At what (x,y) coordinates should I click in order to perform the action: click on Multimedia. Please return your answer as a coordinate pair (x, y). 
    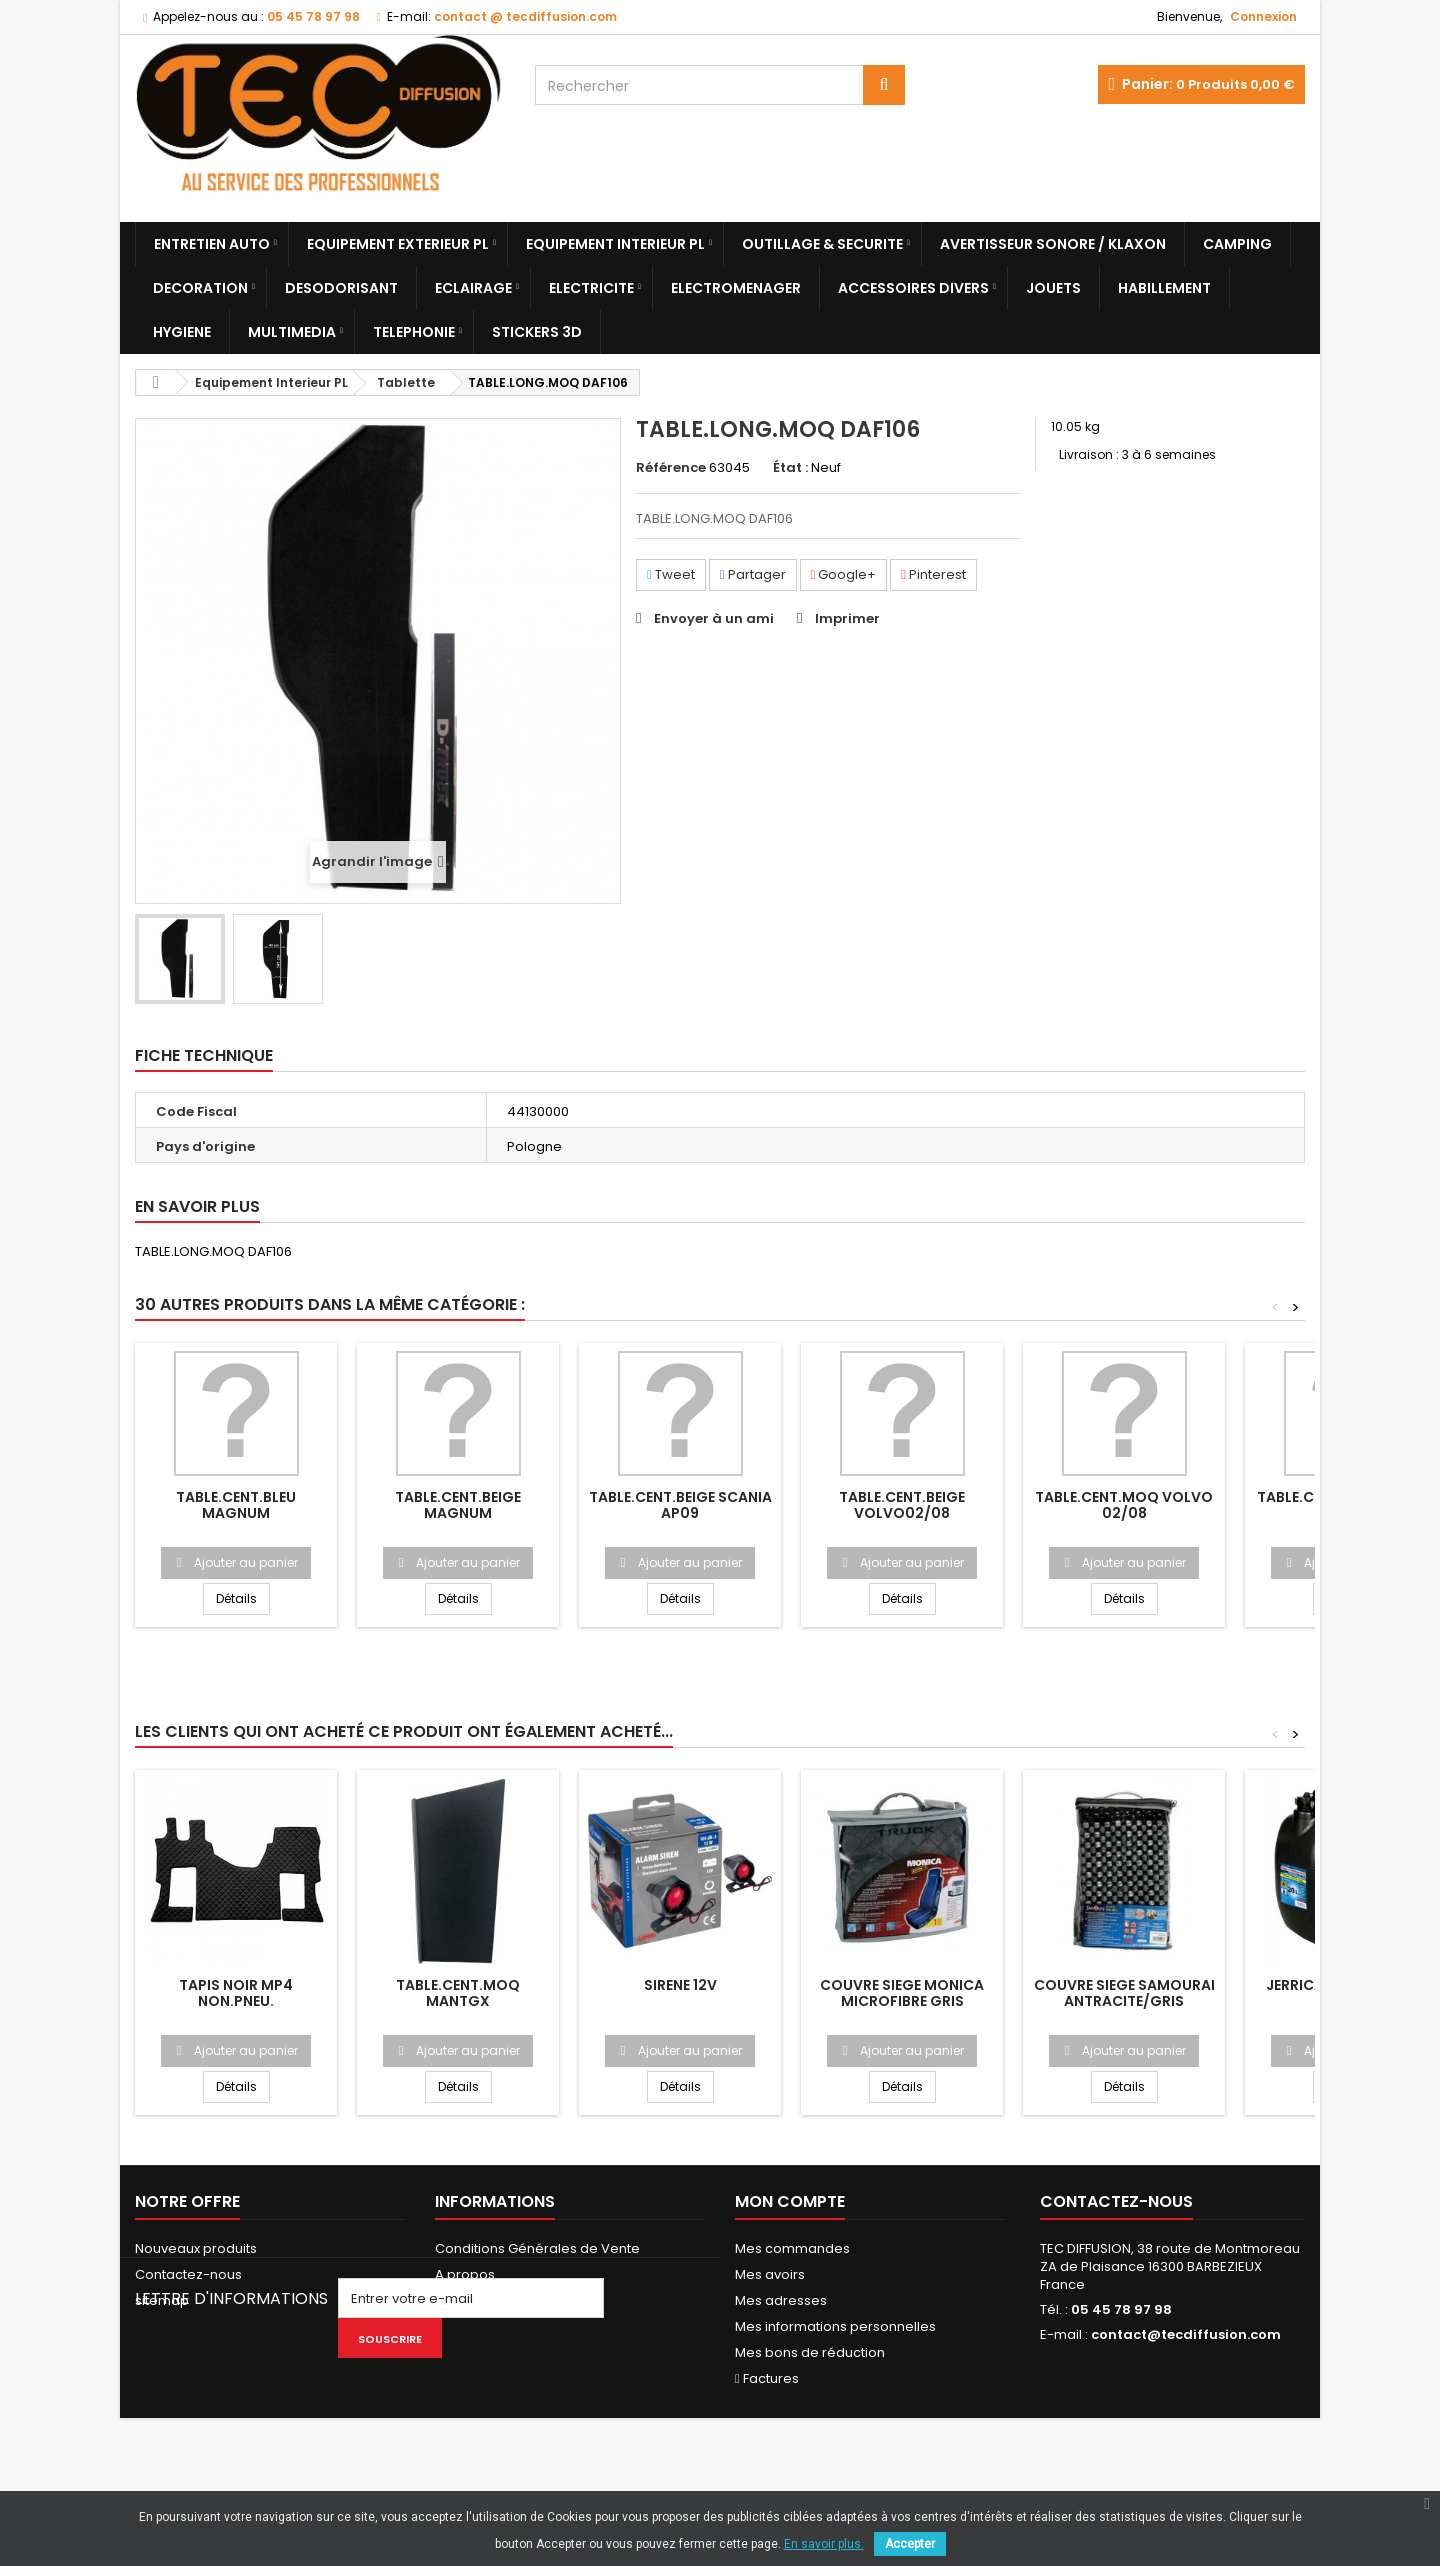
    Looking at the image, I should click on (292, 332).